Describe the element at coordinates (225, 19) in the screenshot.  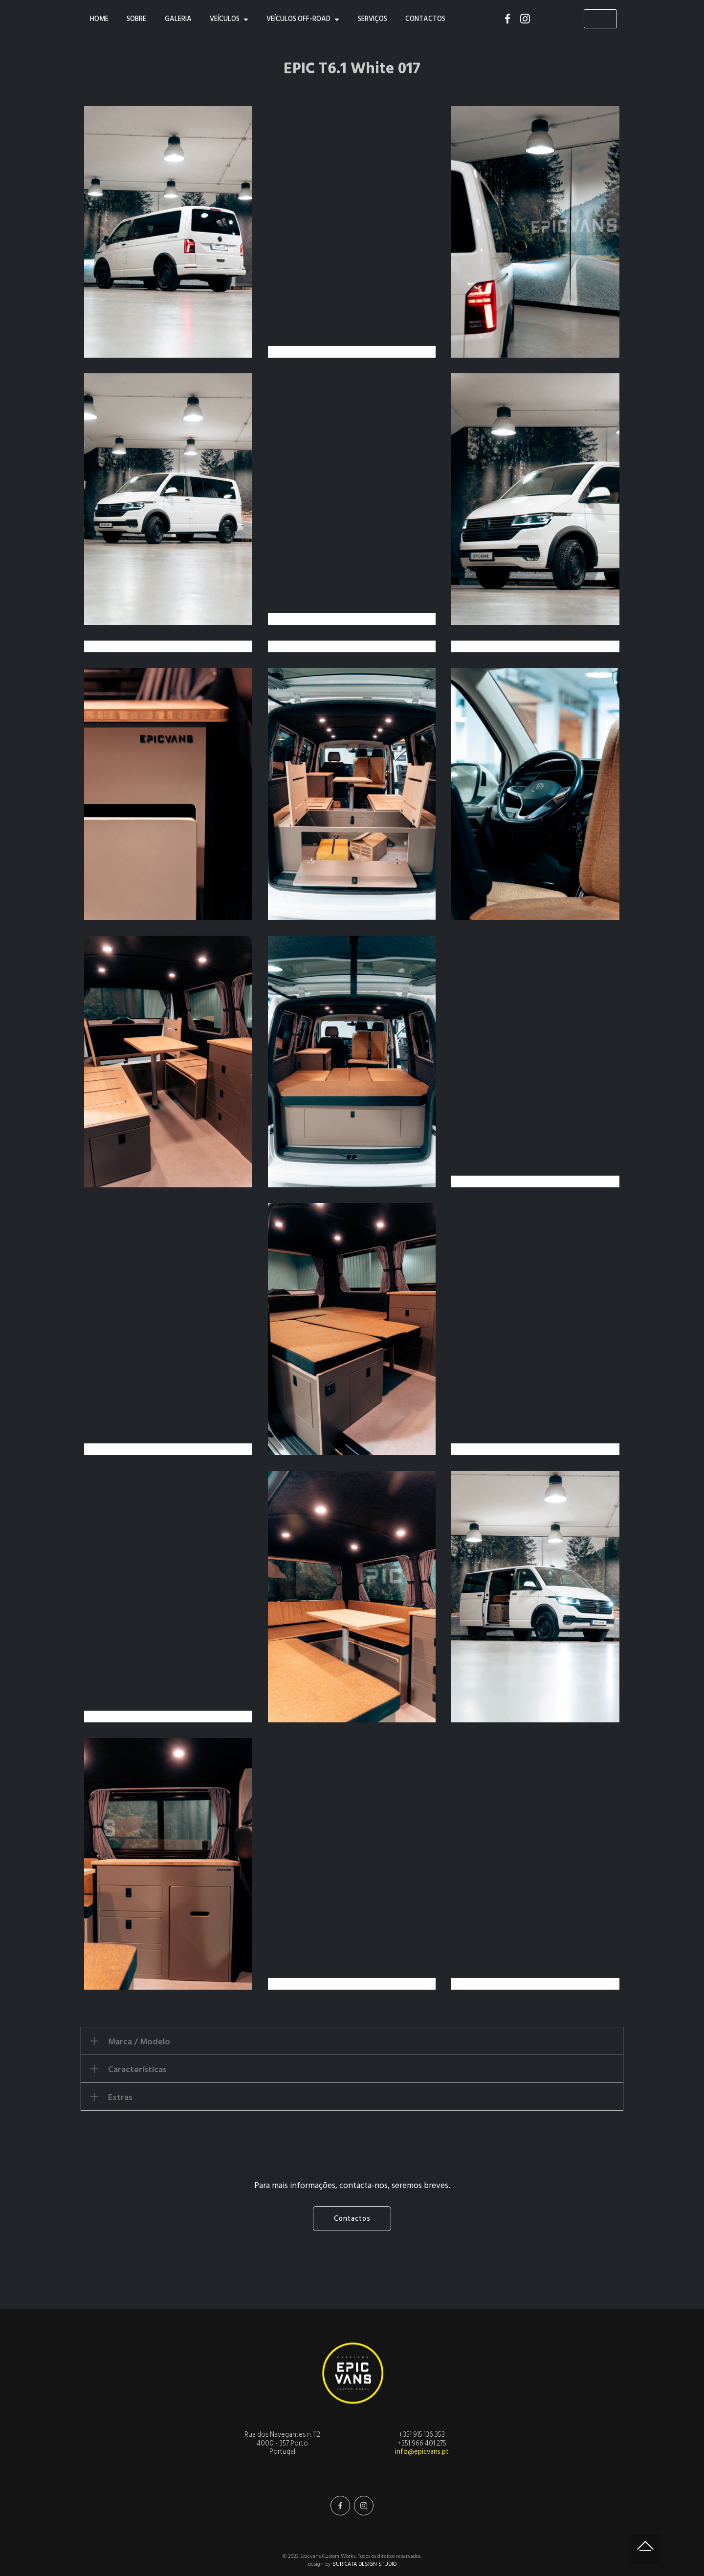
I see `VEÍCULOS` at that location.